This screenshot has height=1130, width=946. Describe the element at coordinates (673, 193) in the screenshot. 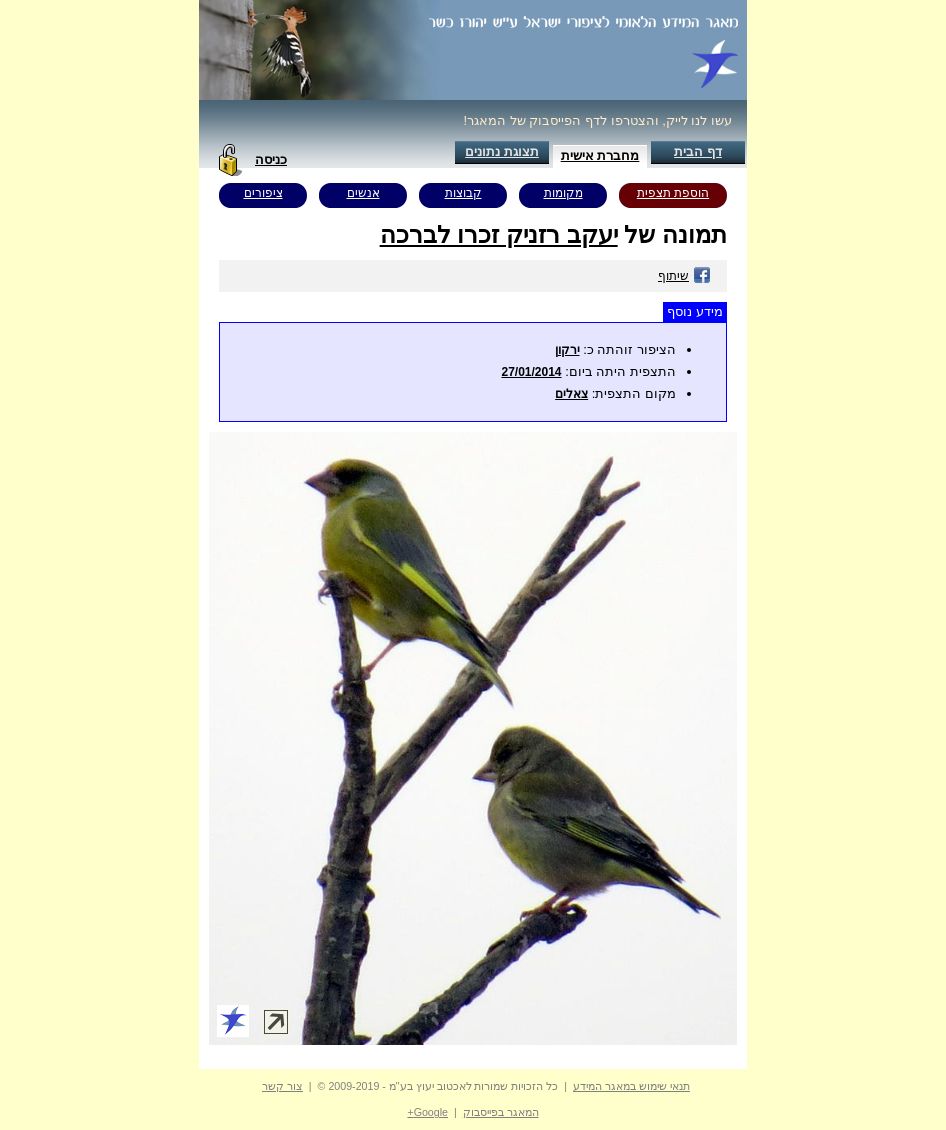

I see `הוספת תצפית` at that location.